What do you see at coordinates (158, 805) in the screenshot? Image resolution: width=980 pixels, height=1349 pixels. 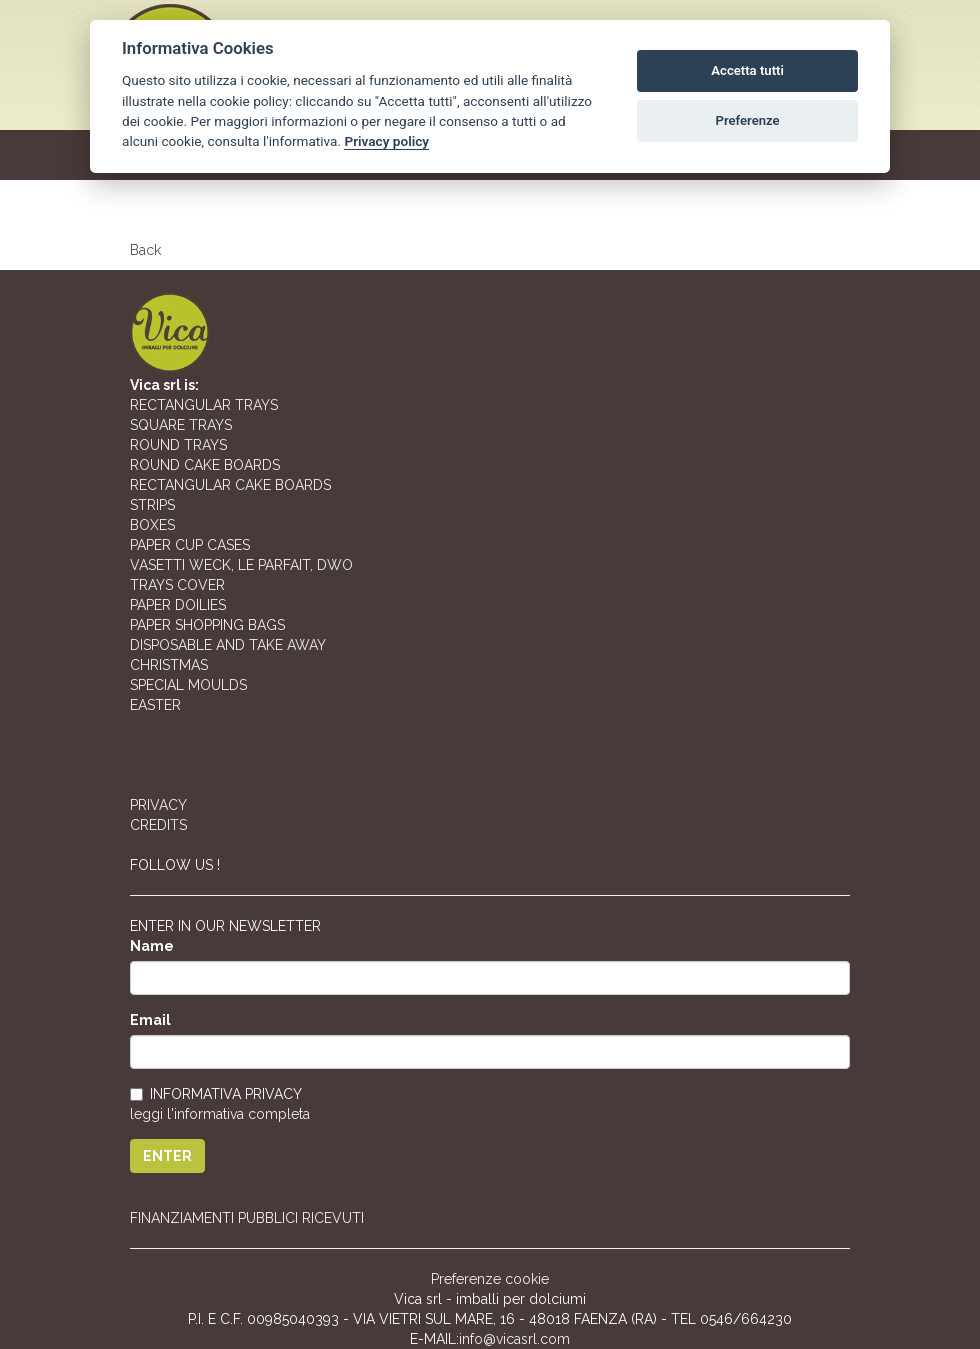 I see `PRIVACY` at bounding box center [158, 805].